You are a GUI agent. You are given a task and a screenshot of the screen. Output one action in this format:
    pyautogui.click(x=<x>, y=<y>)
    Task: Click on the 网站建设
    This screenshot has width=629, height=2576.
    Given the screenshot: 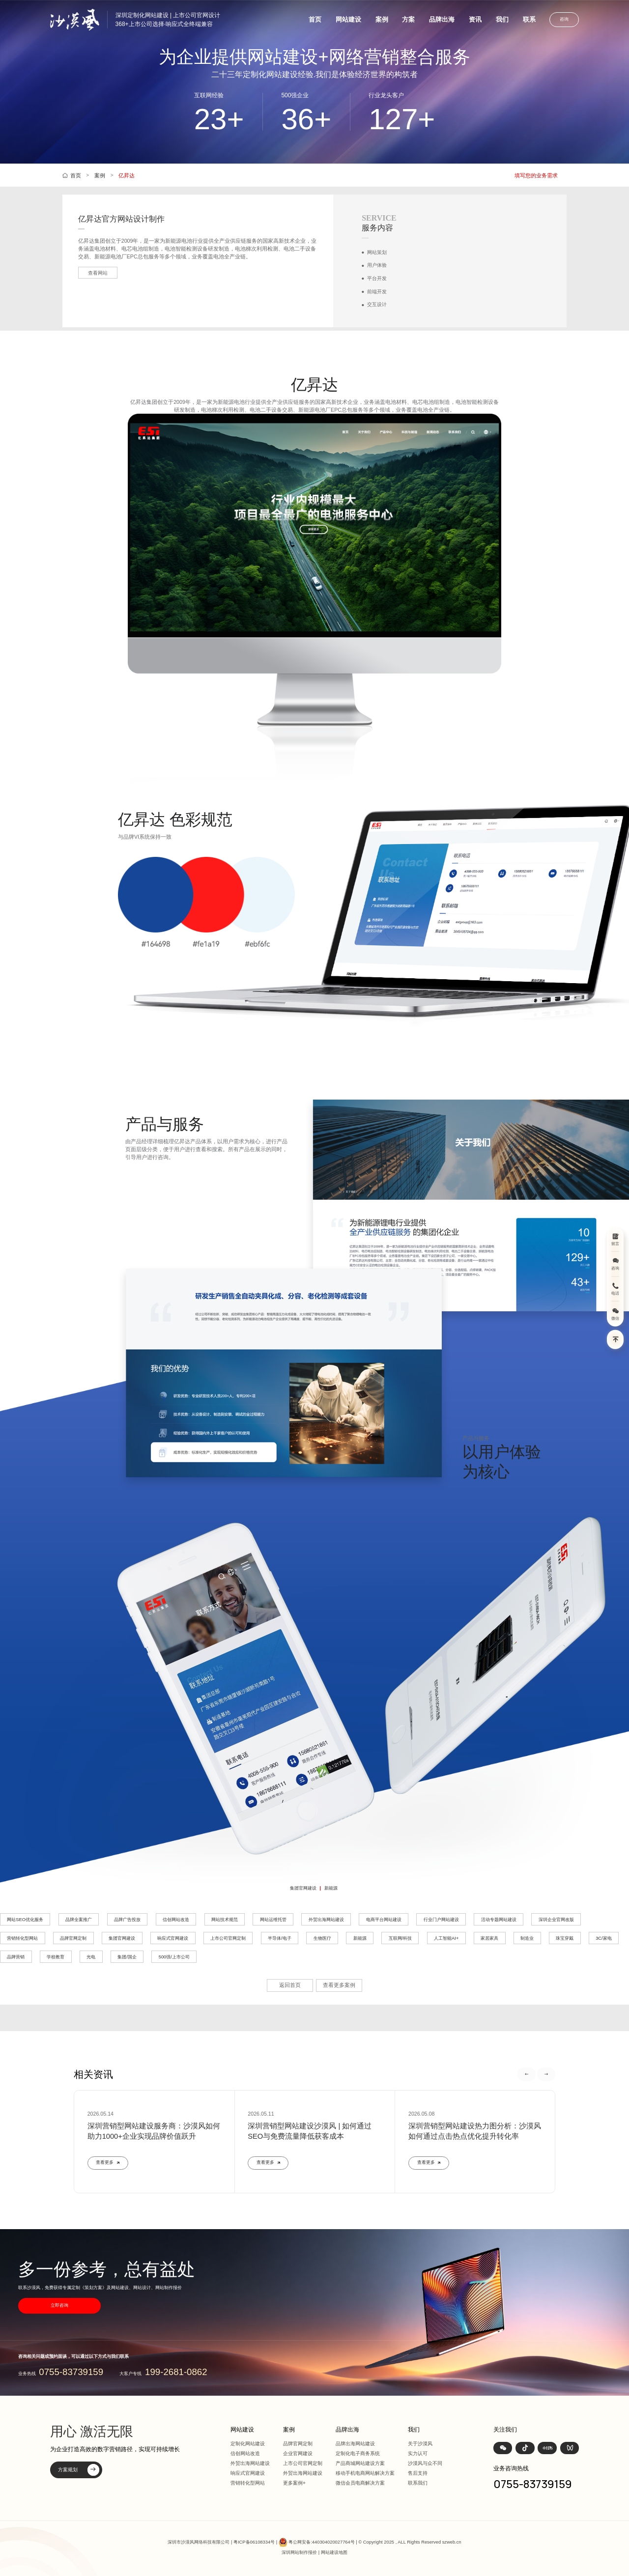 What is the action you would take?
    pyautogui.click(x=348, y=19)
    